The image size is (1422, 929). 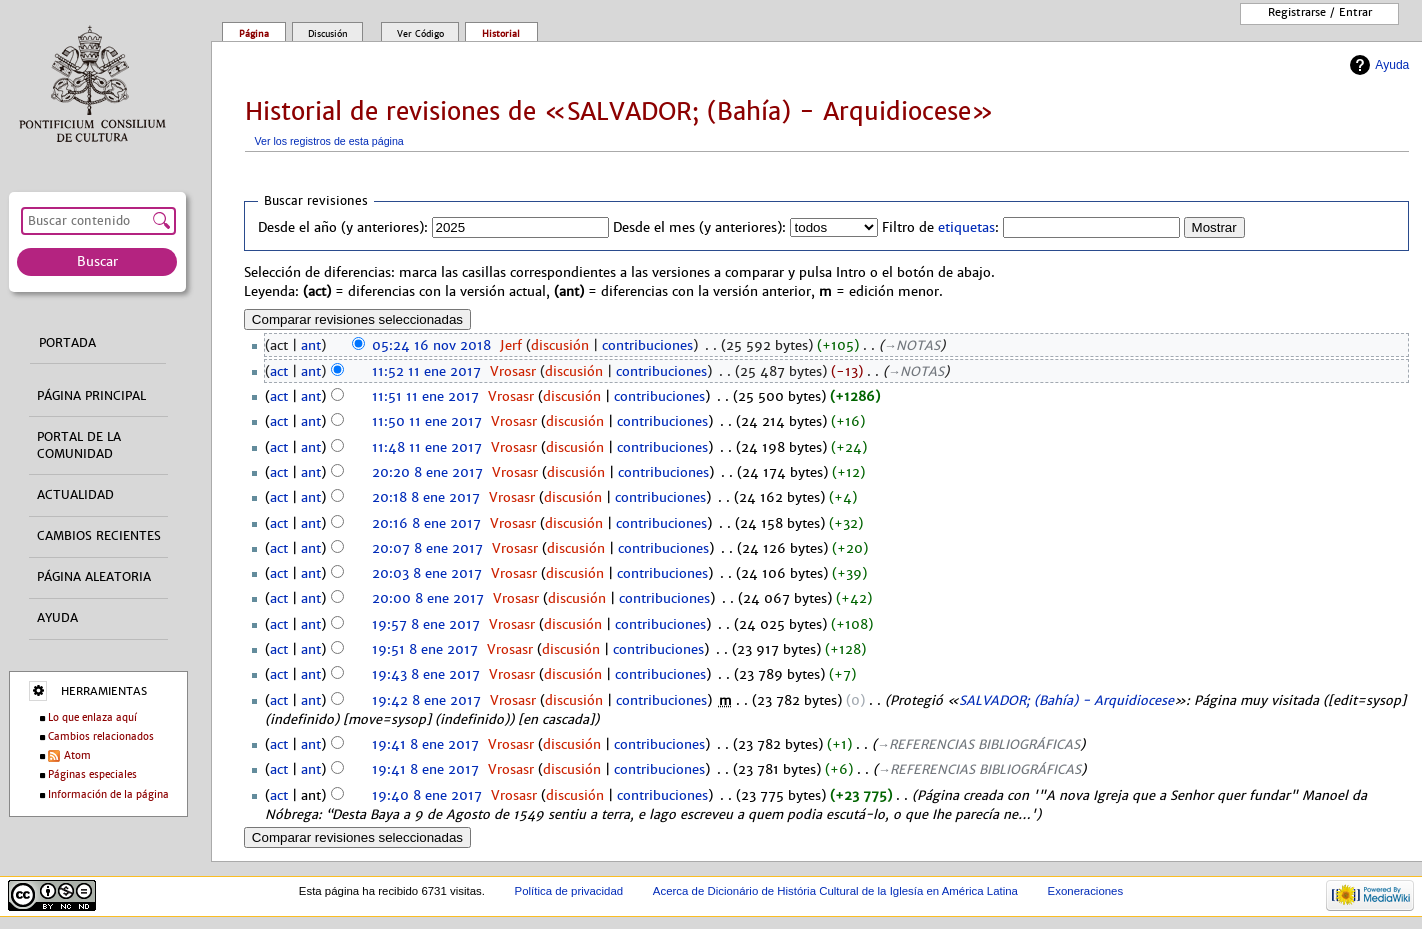 What do you see at coordinates (420, 34) in the screenshot?
I see `Ver código` at bounding box center [420, 34].